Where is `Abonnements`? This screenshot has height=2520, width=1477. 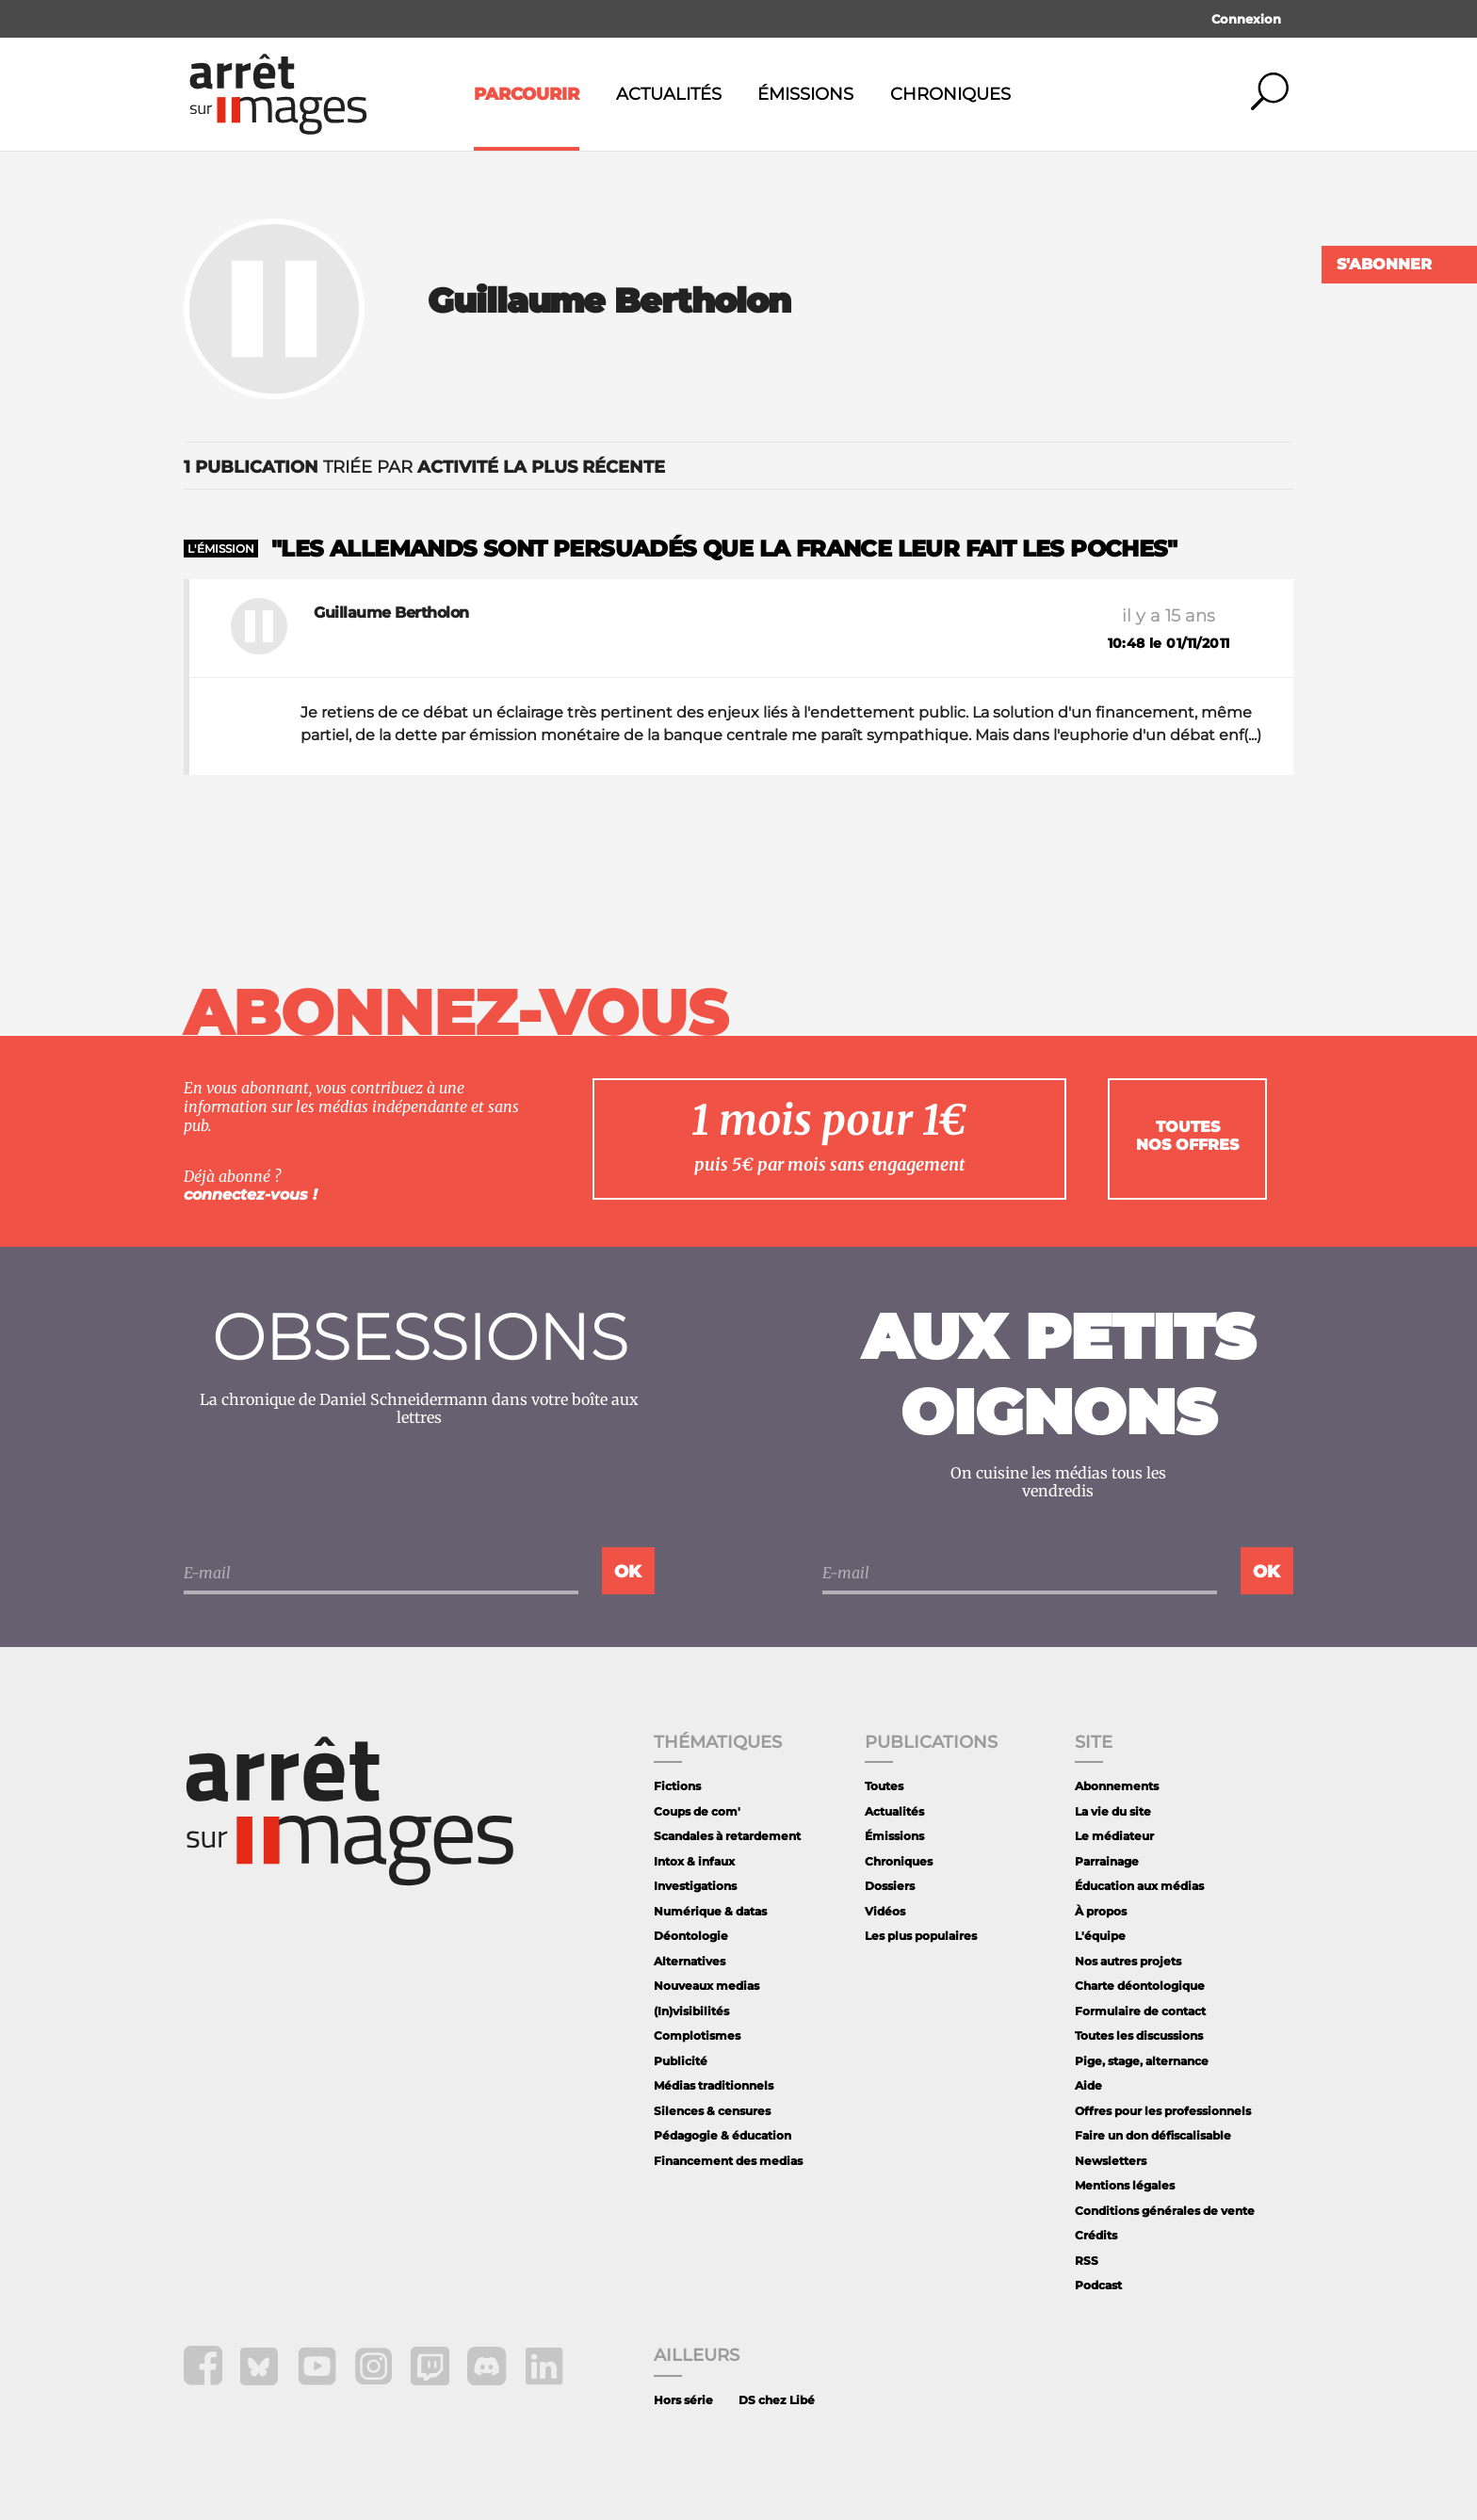 Abonnements is located at coordinates (1117, 1786).